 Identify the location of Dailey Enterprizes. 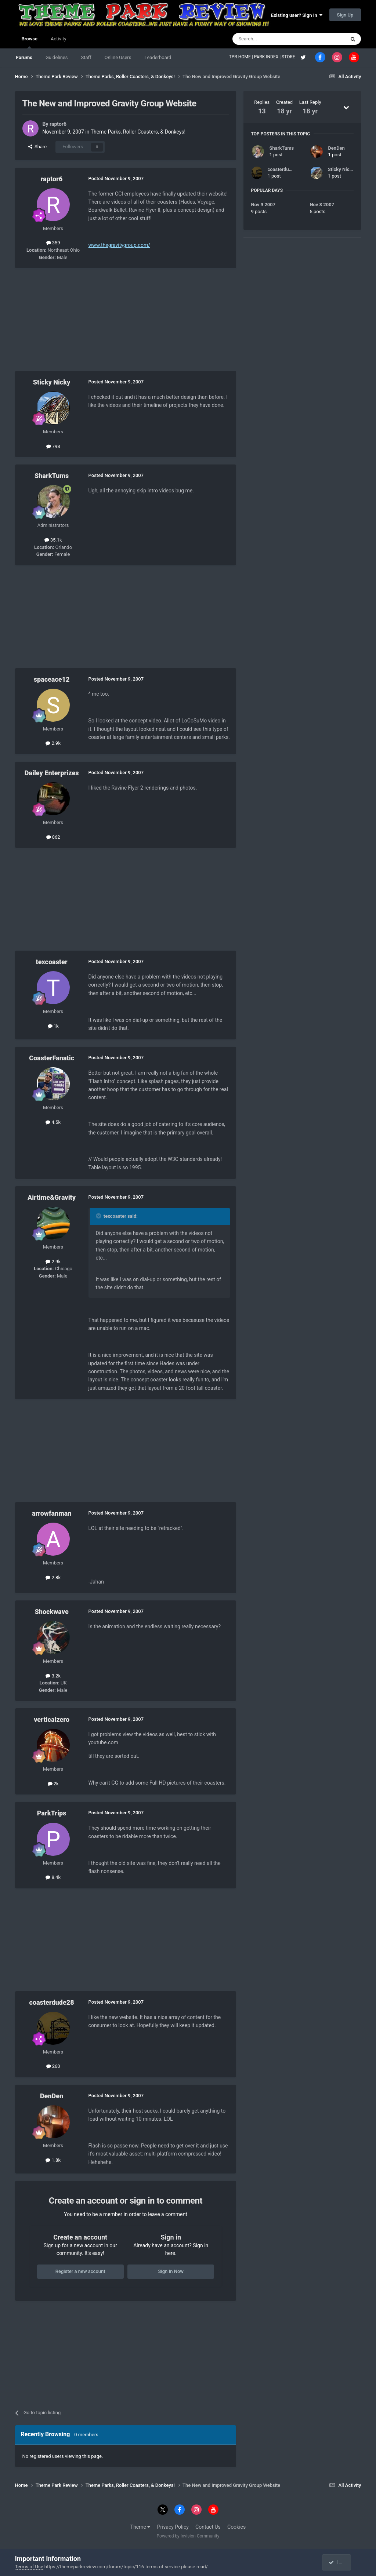
(52, 773).